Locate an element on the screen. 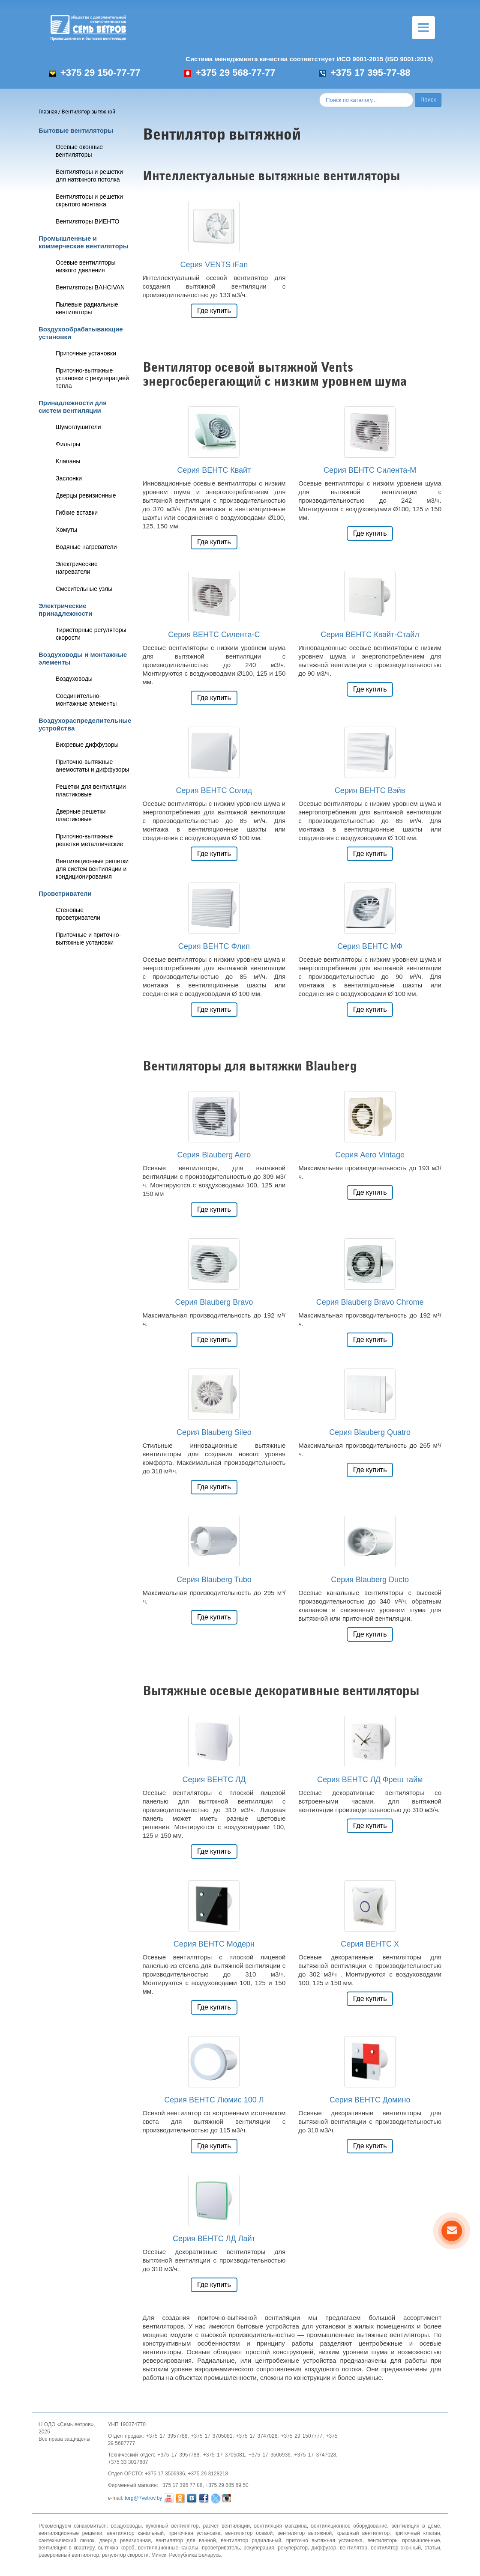 This screenshot has width=480, height=2576. вентиляция магазина is located at coordinates (280, 2526).